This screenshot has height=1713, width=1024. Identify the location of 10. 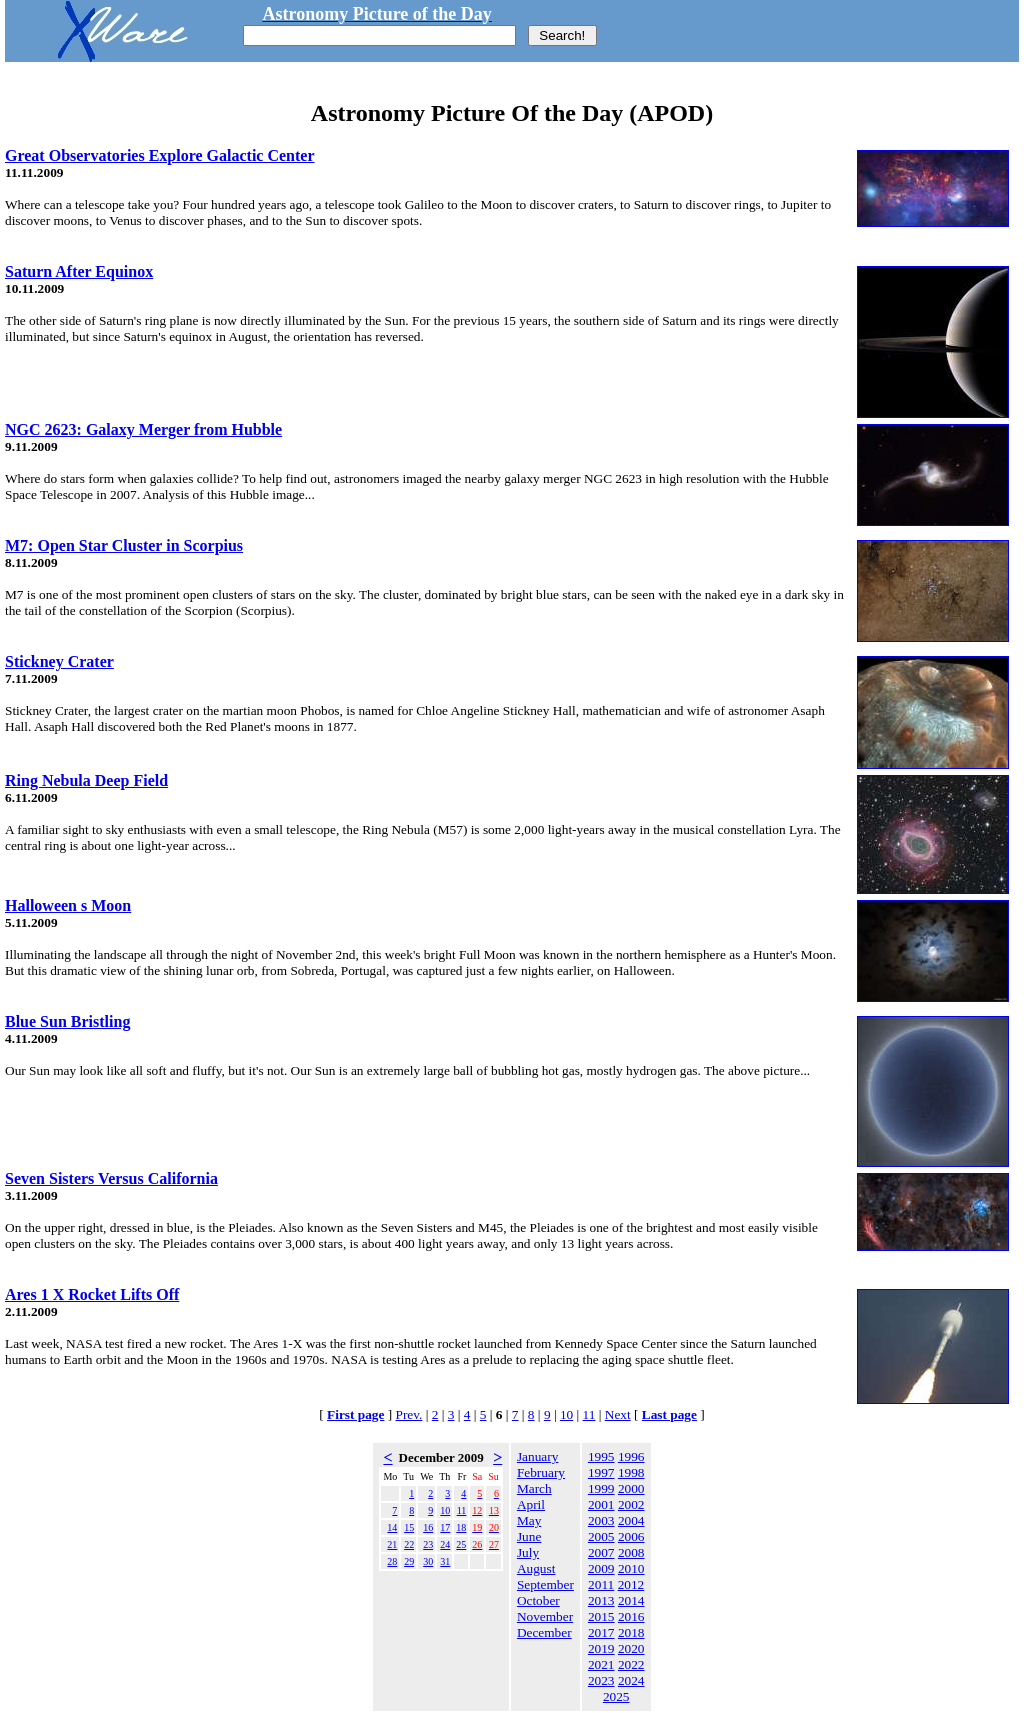
(566, 1414).